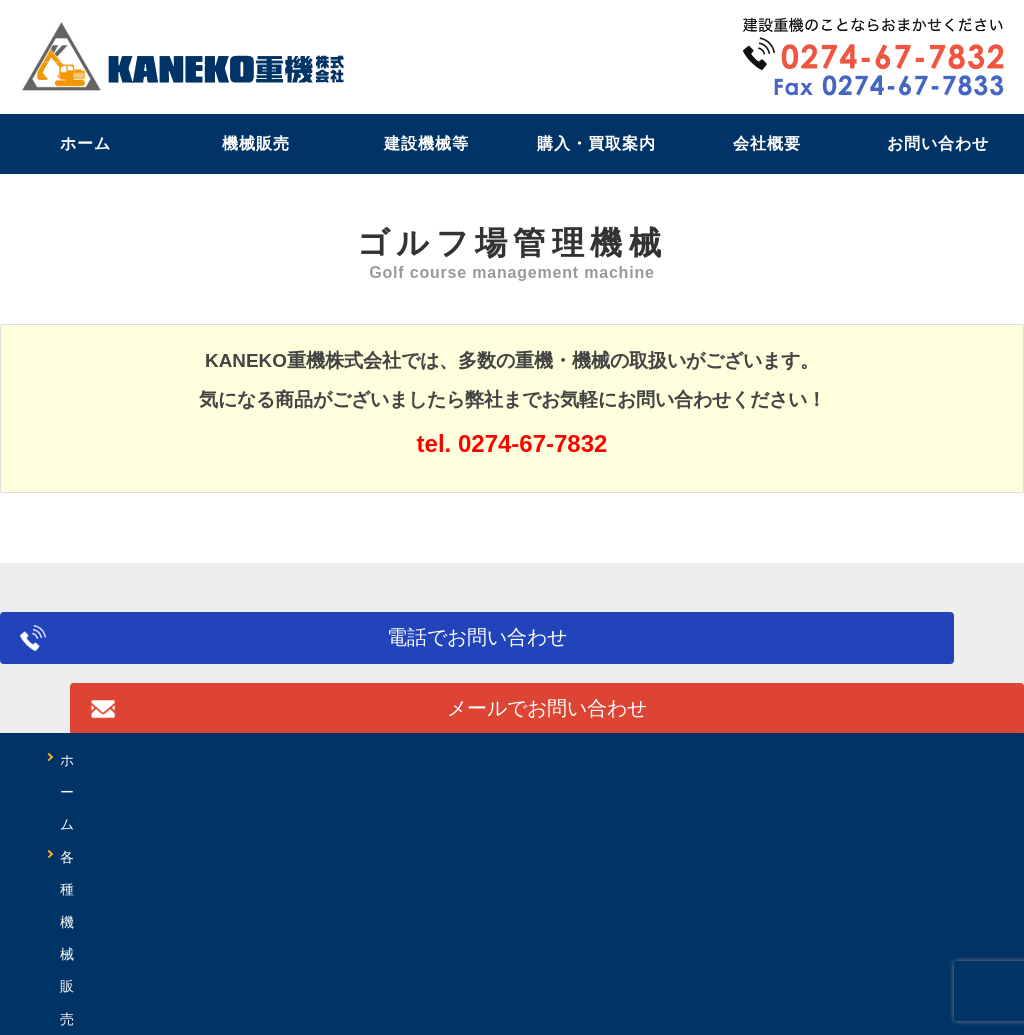 The height and width of the screenshot is (1035, 1024). I want to click on レンタル・リース, so click(388, 759).